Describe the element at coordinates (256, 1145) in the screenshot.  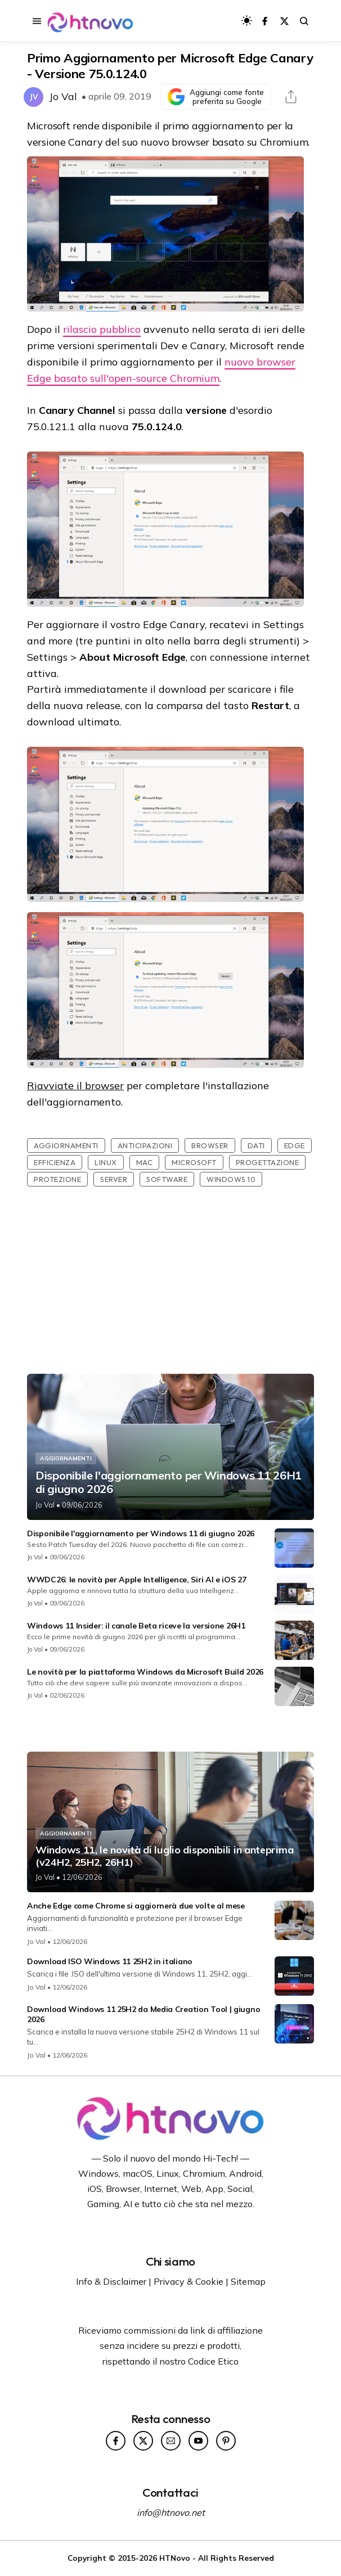
I see `Dati` at that location.